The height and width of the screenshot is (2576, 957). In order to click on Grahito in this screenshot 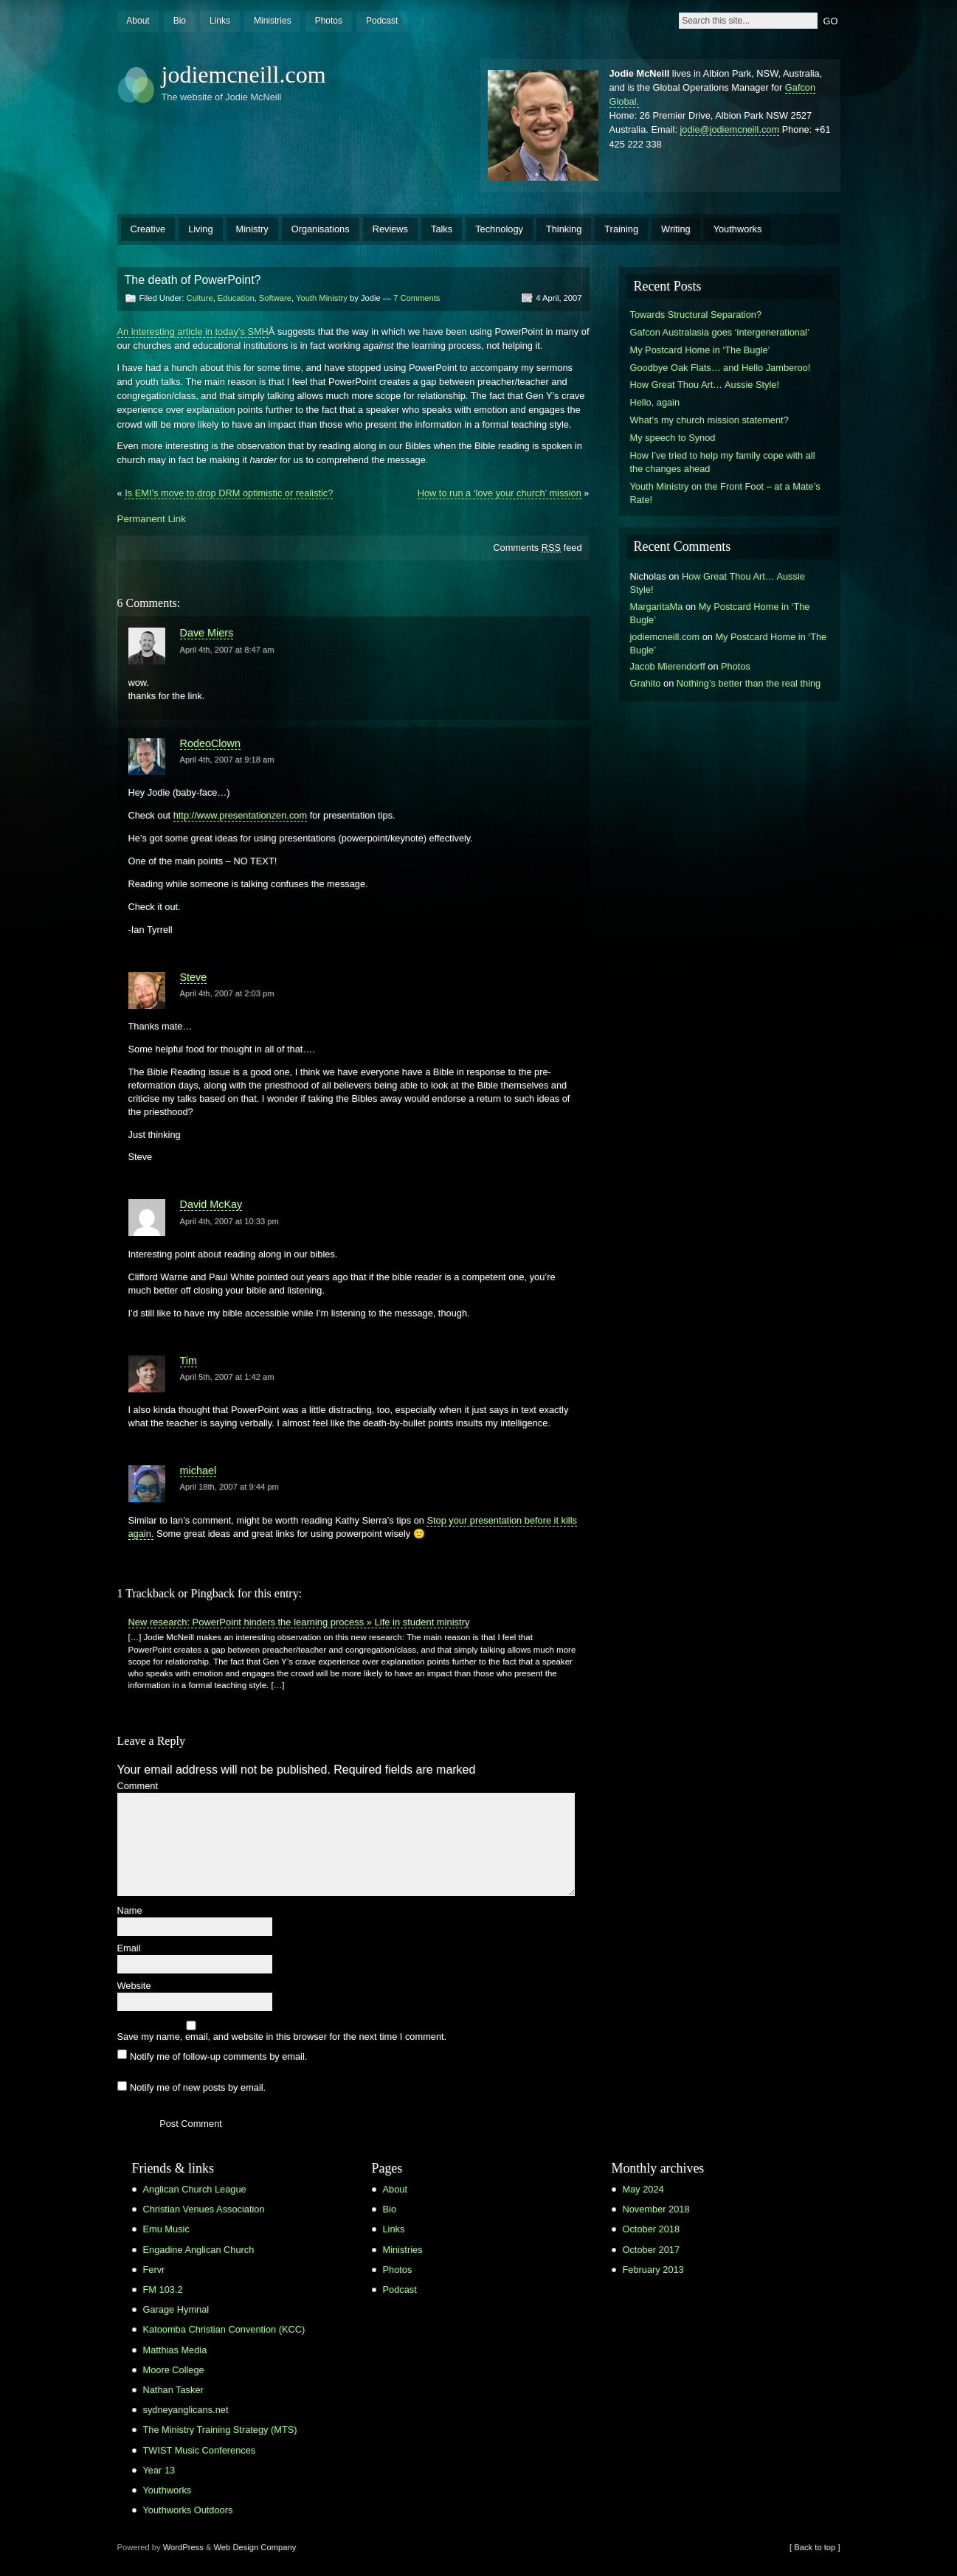, I will do `click(645, 683)`.